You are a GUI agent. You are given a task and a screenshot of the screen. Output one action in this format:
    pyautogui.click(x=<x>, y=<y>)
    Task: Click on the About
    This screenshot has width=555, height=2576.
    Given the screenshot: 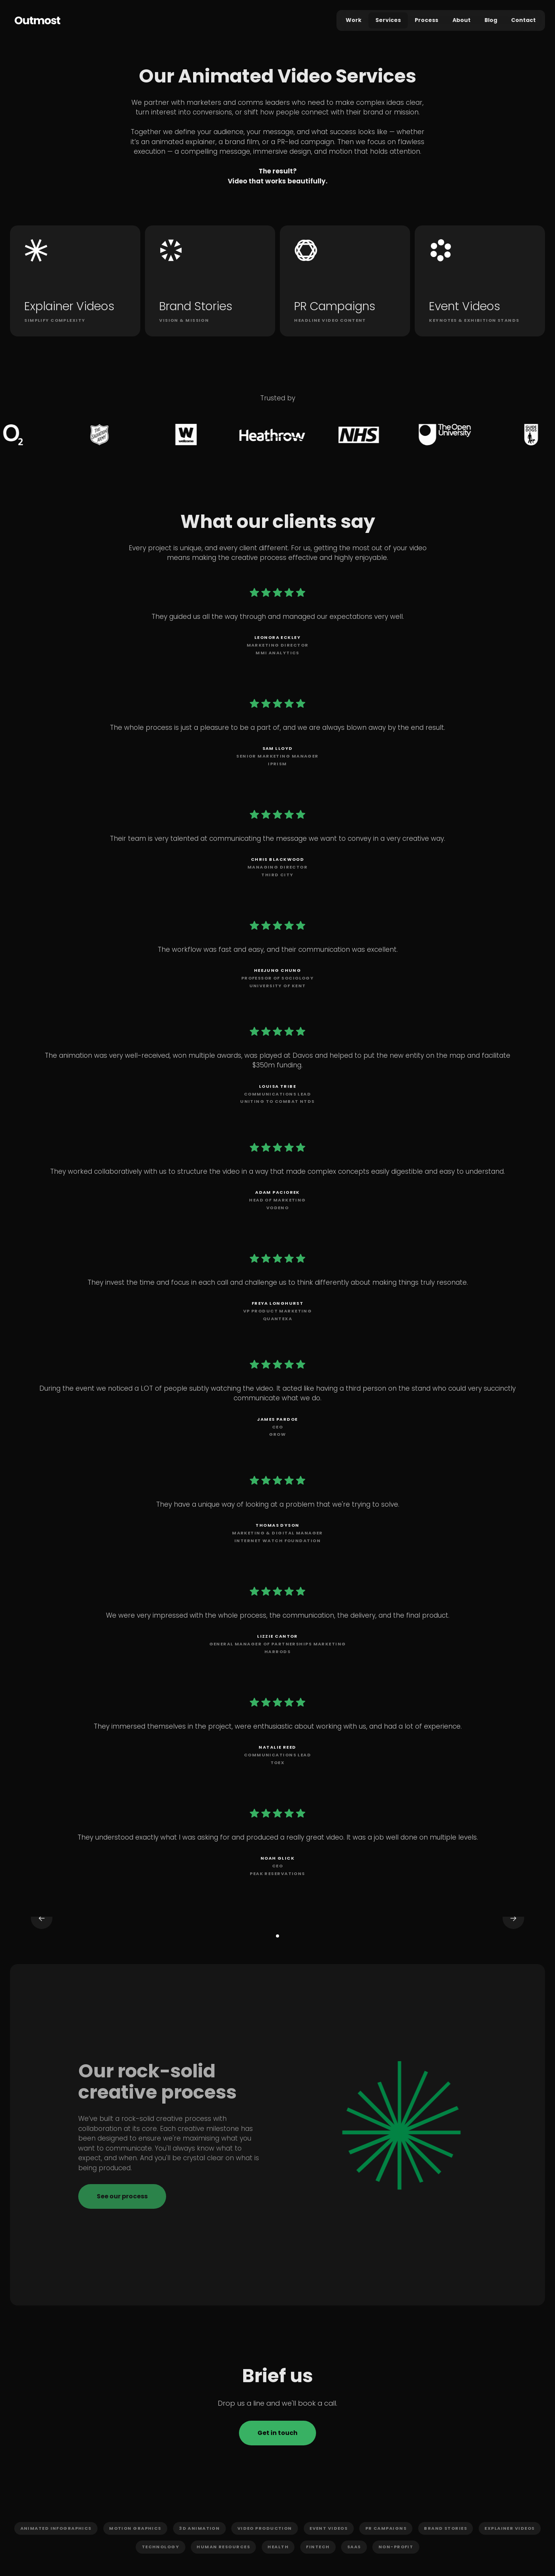 What is the action you would take?
    pyautogui.click(x=461, y=20)
    